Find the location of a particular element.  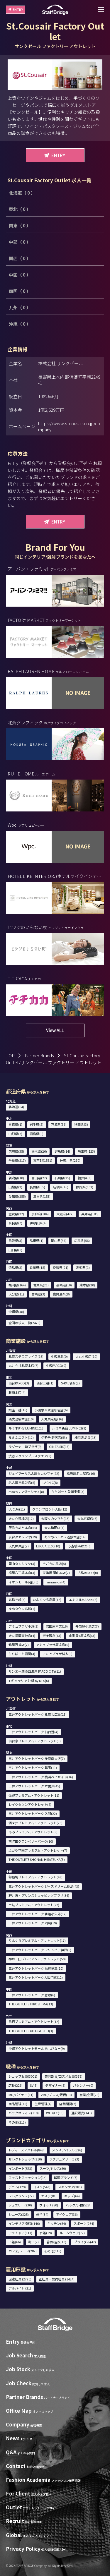

GINZA SIX(16) is located at coordinates (59, 1446).